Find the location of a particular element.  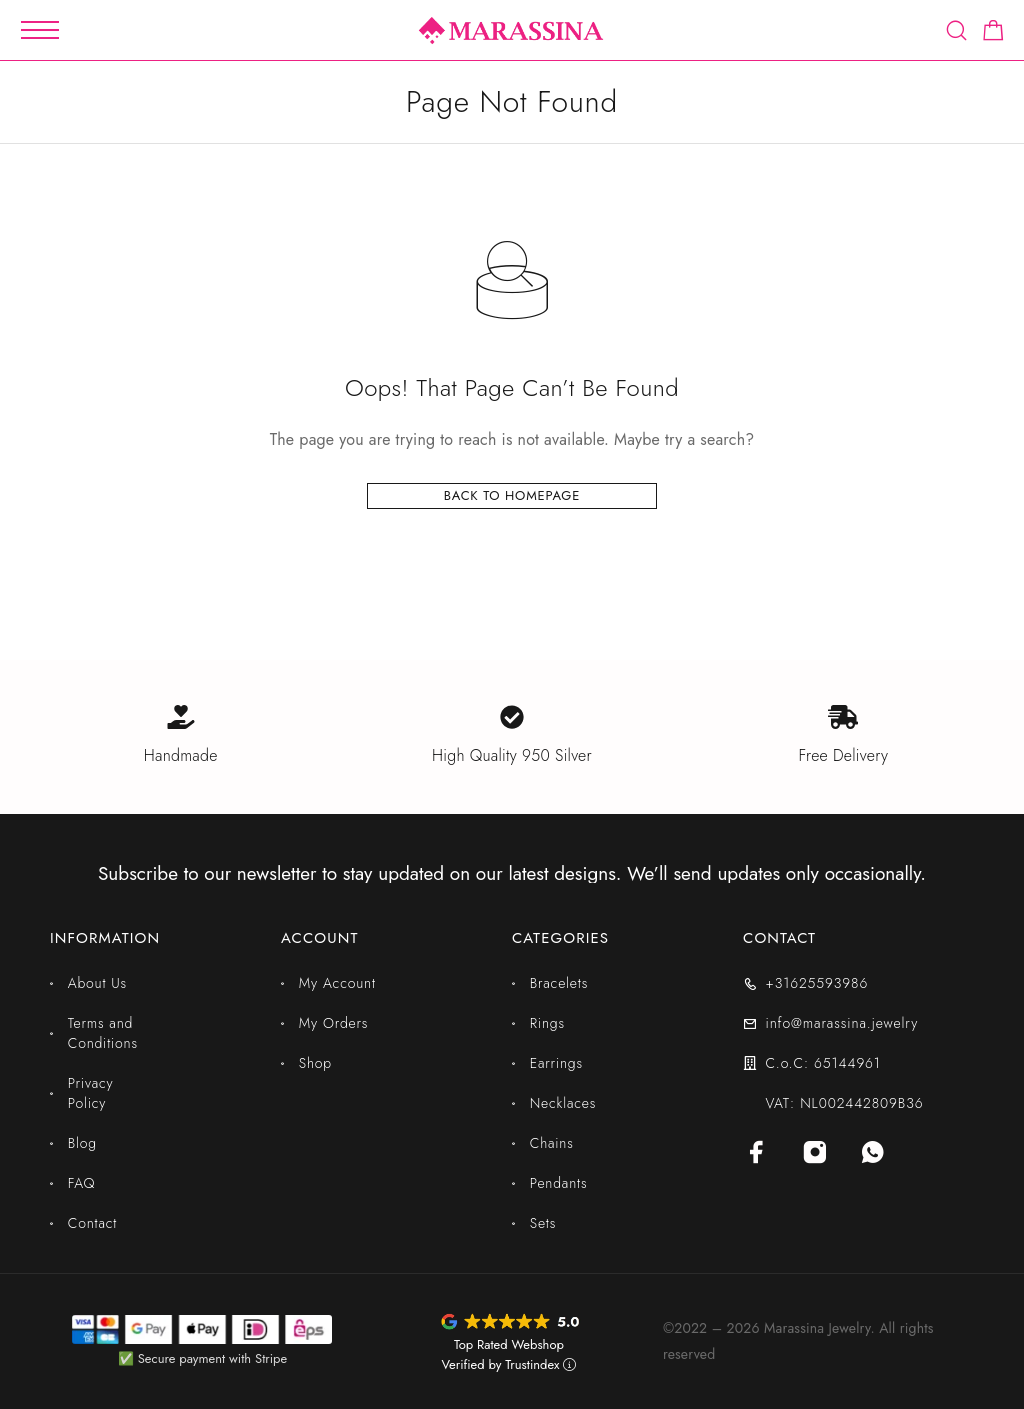

[Mobile Menu] is located at coordinates (40, 30).